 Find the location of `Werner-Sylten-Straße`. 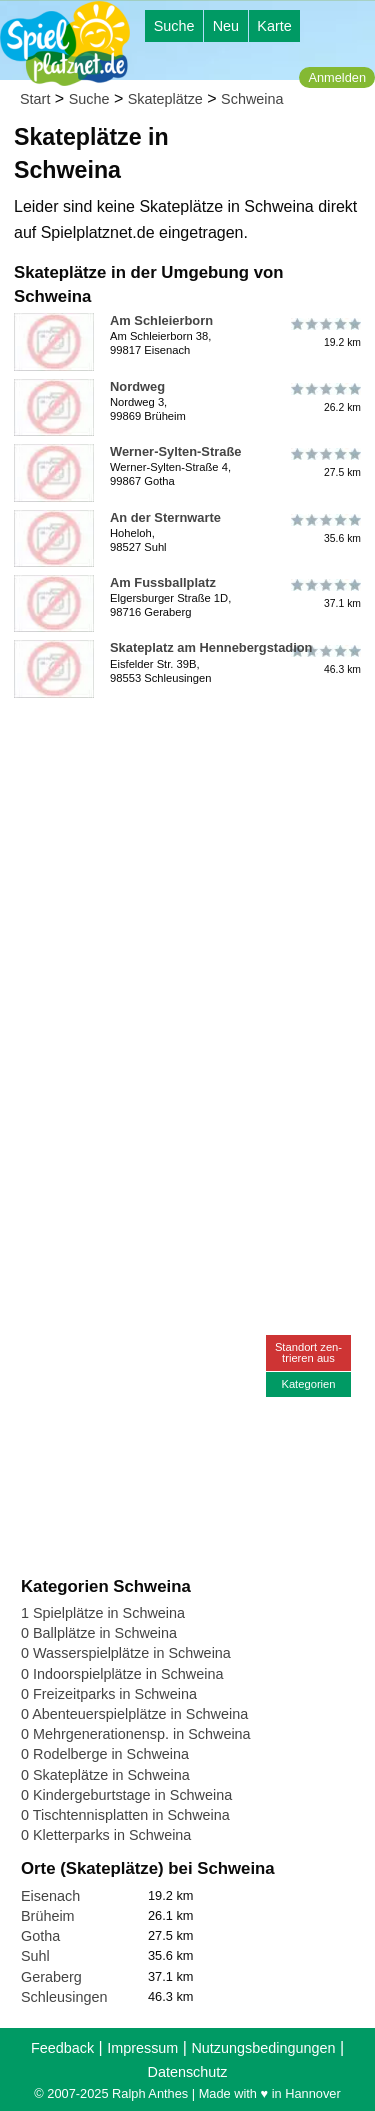

Werner-Sylten-Straße is located at coordinates (175, 451).